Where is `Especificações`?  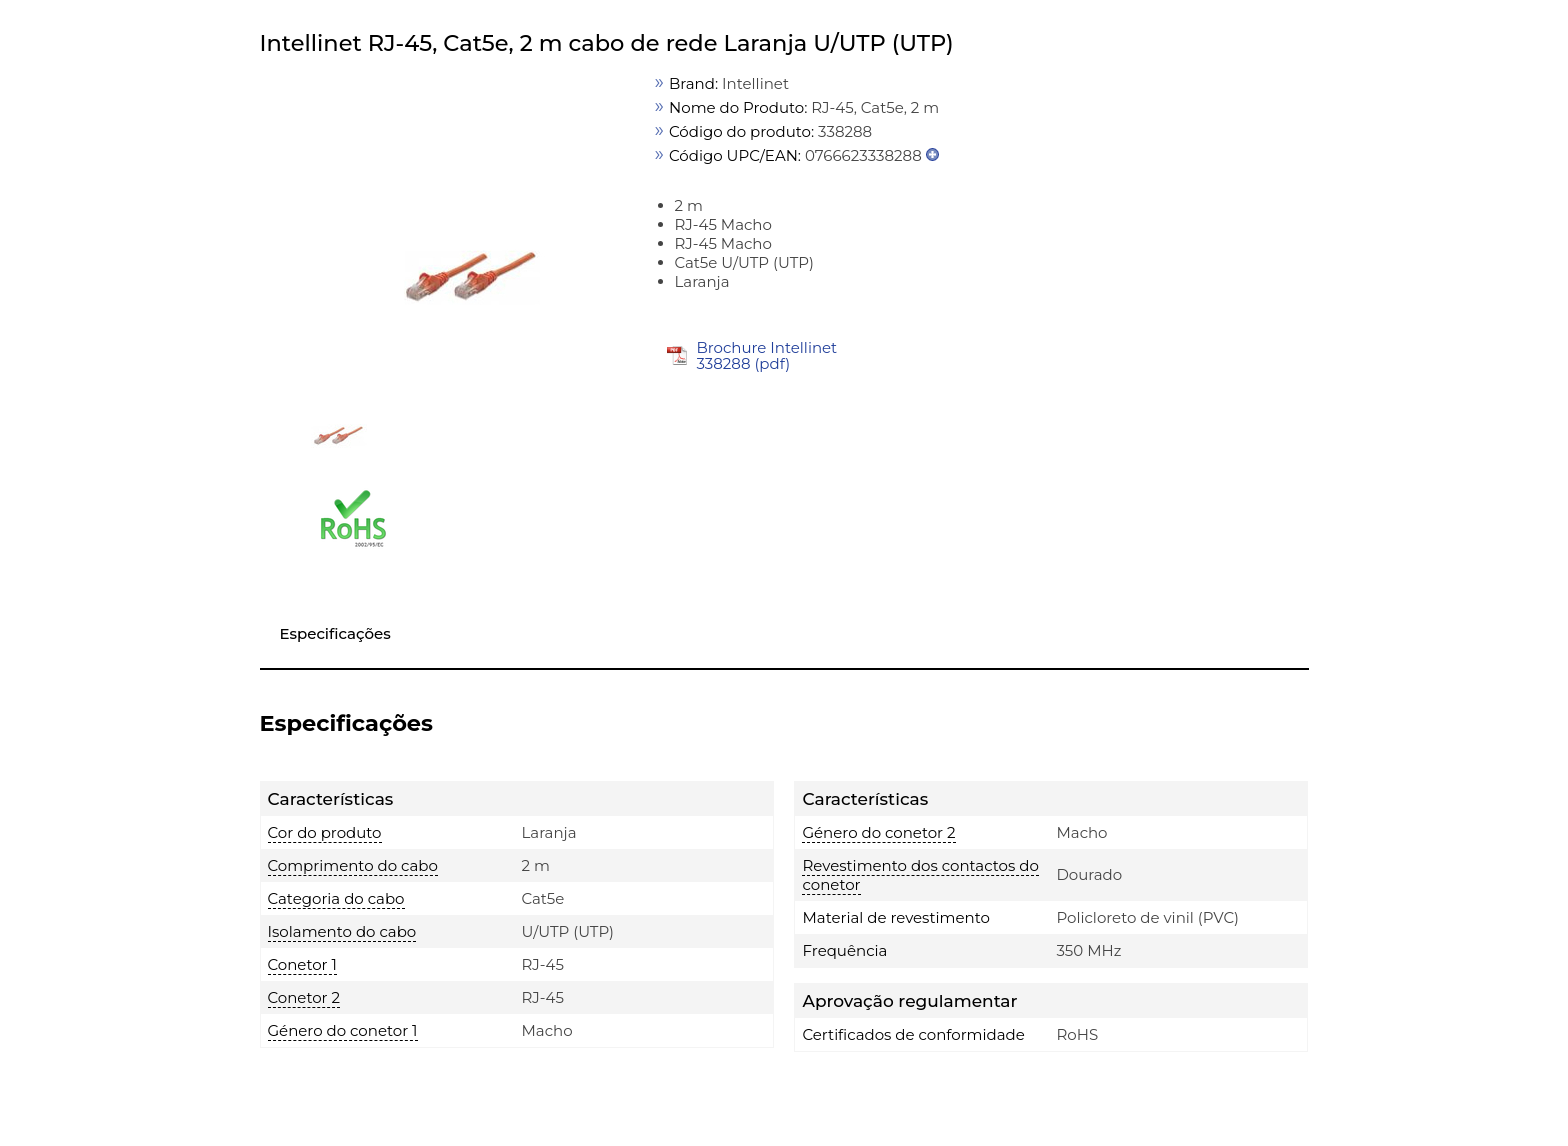 Especificações is located at coordinates (335, 633).